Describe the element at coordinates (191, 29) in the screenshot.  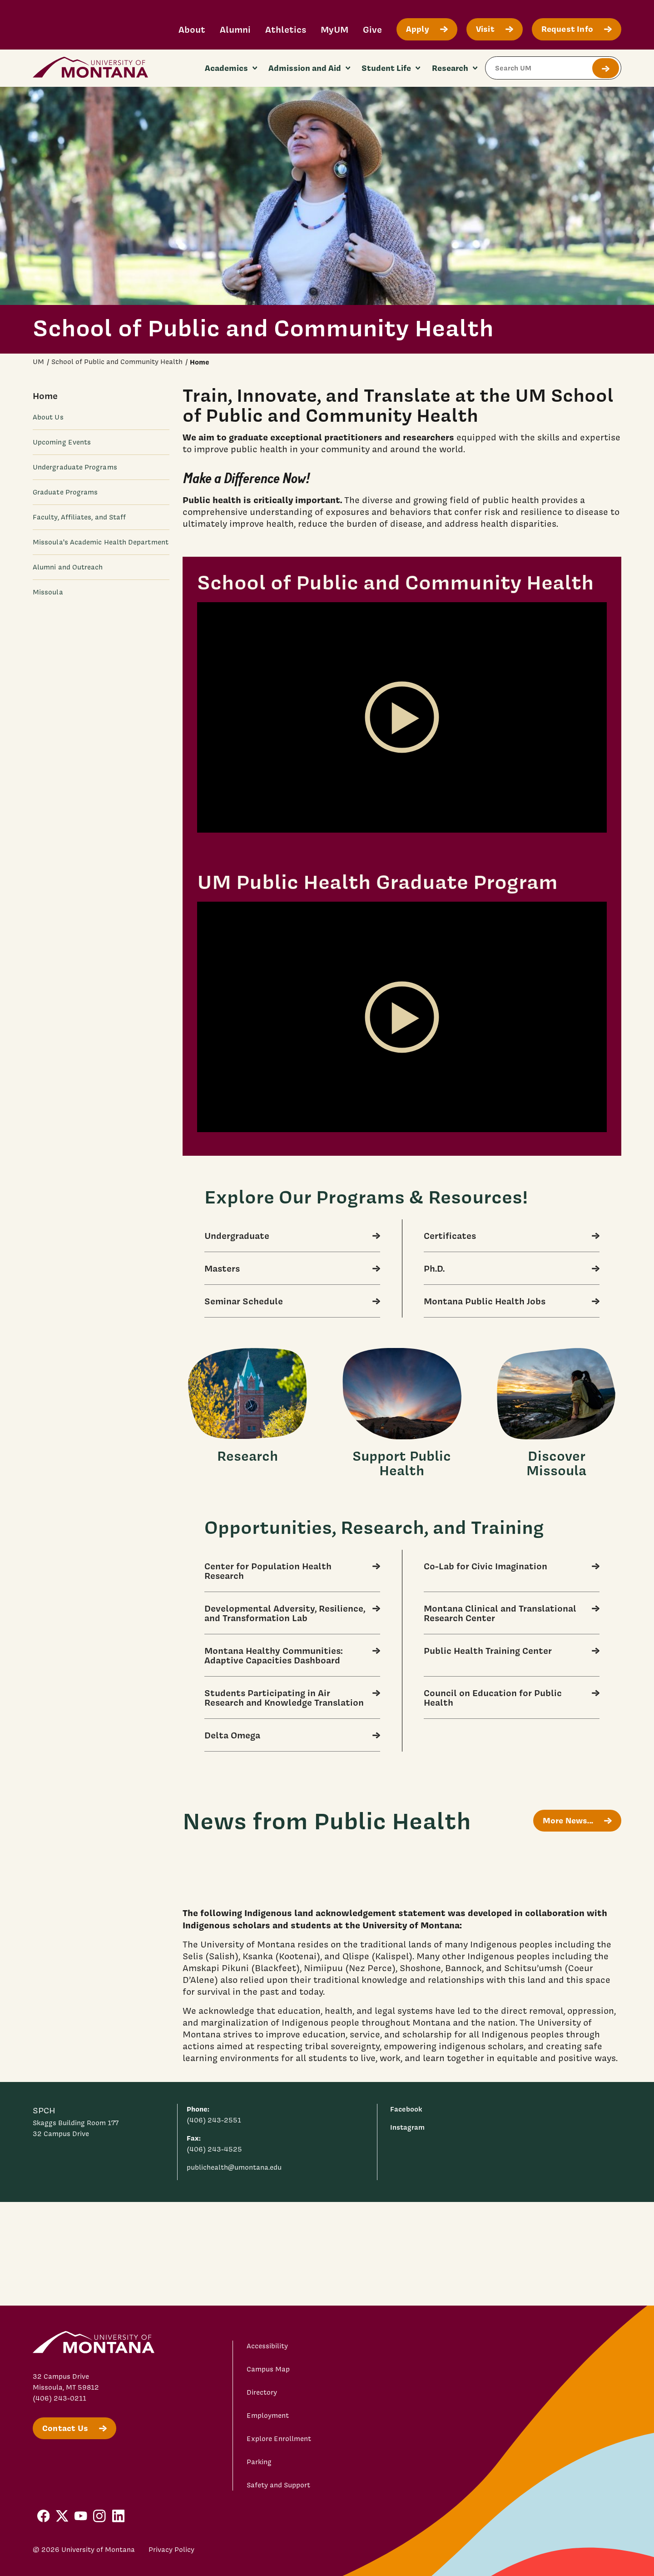
I see `About` at that location.